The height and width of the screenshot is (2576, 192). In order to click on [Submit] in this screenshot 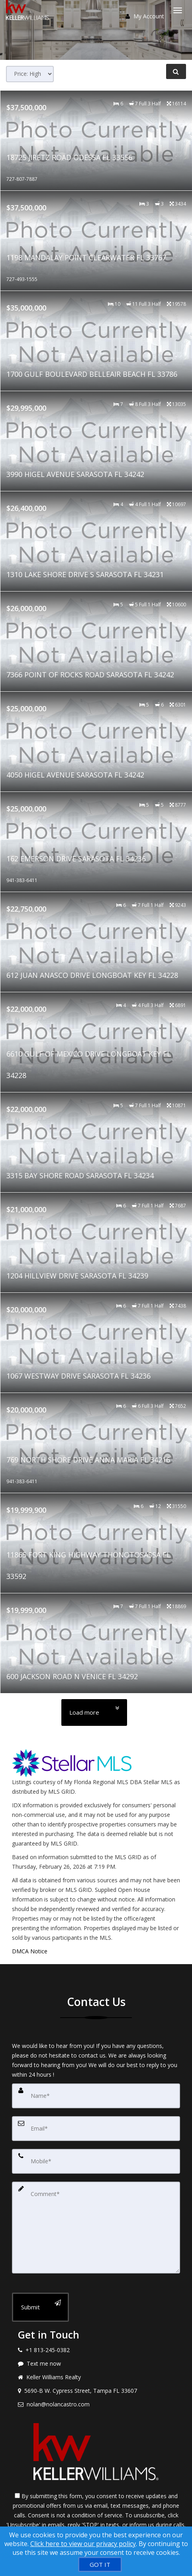, I will do `click(40, 2307)`.